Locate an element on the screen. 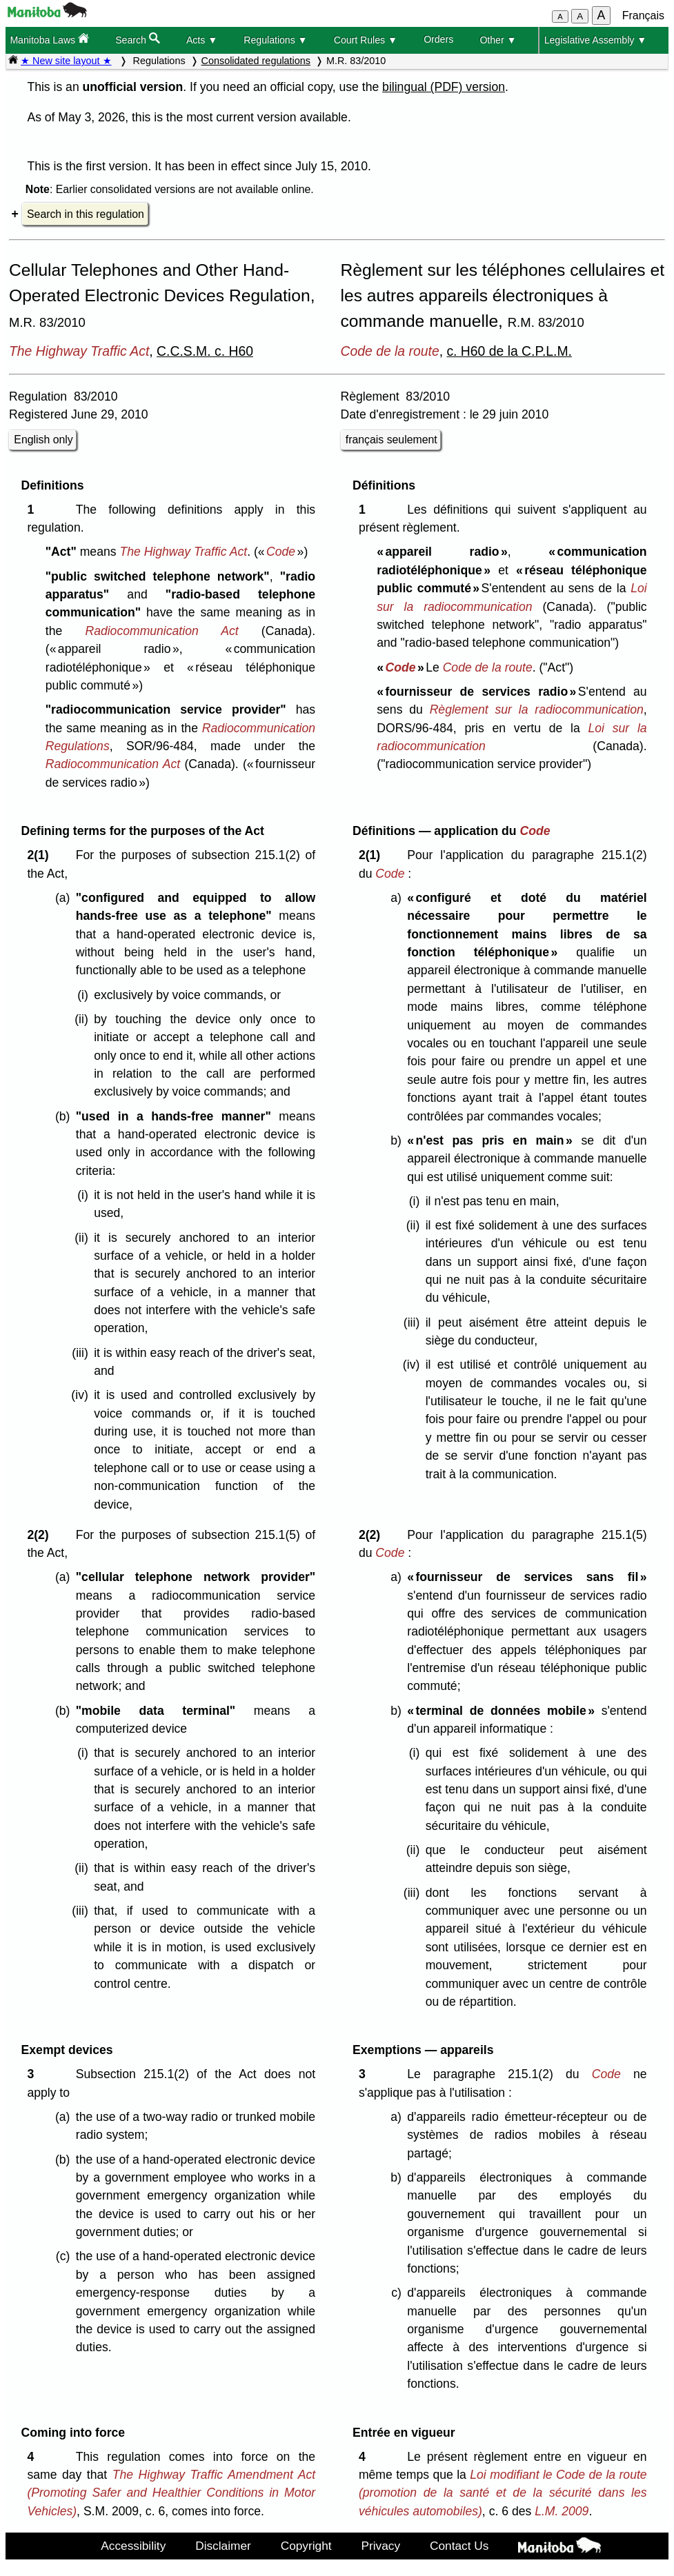 The width and height of the screenshot is (674, 2576). c. H60 de la C.P.L.M. is located at coordinates (509, 351).